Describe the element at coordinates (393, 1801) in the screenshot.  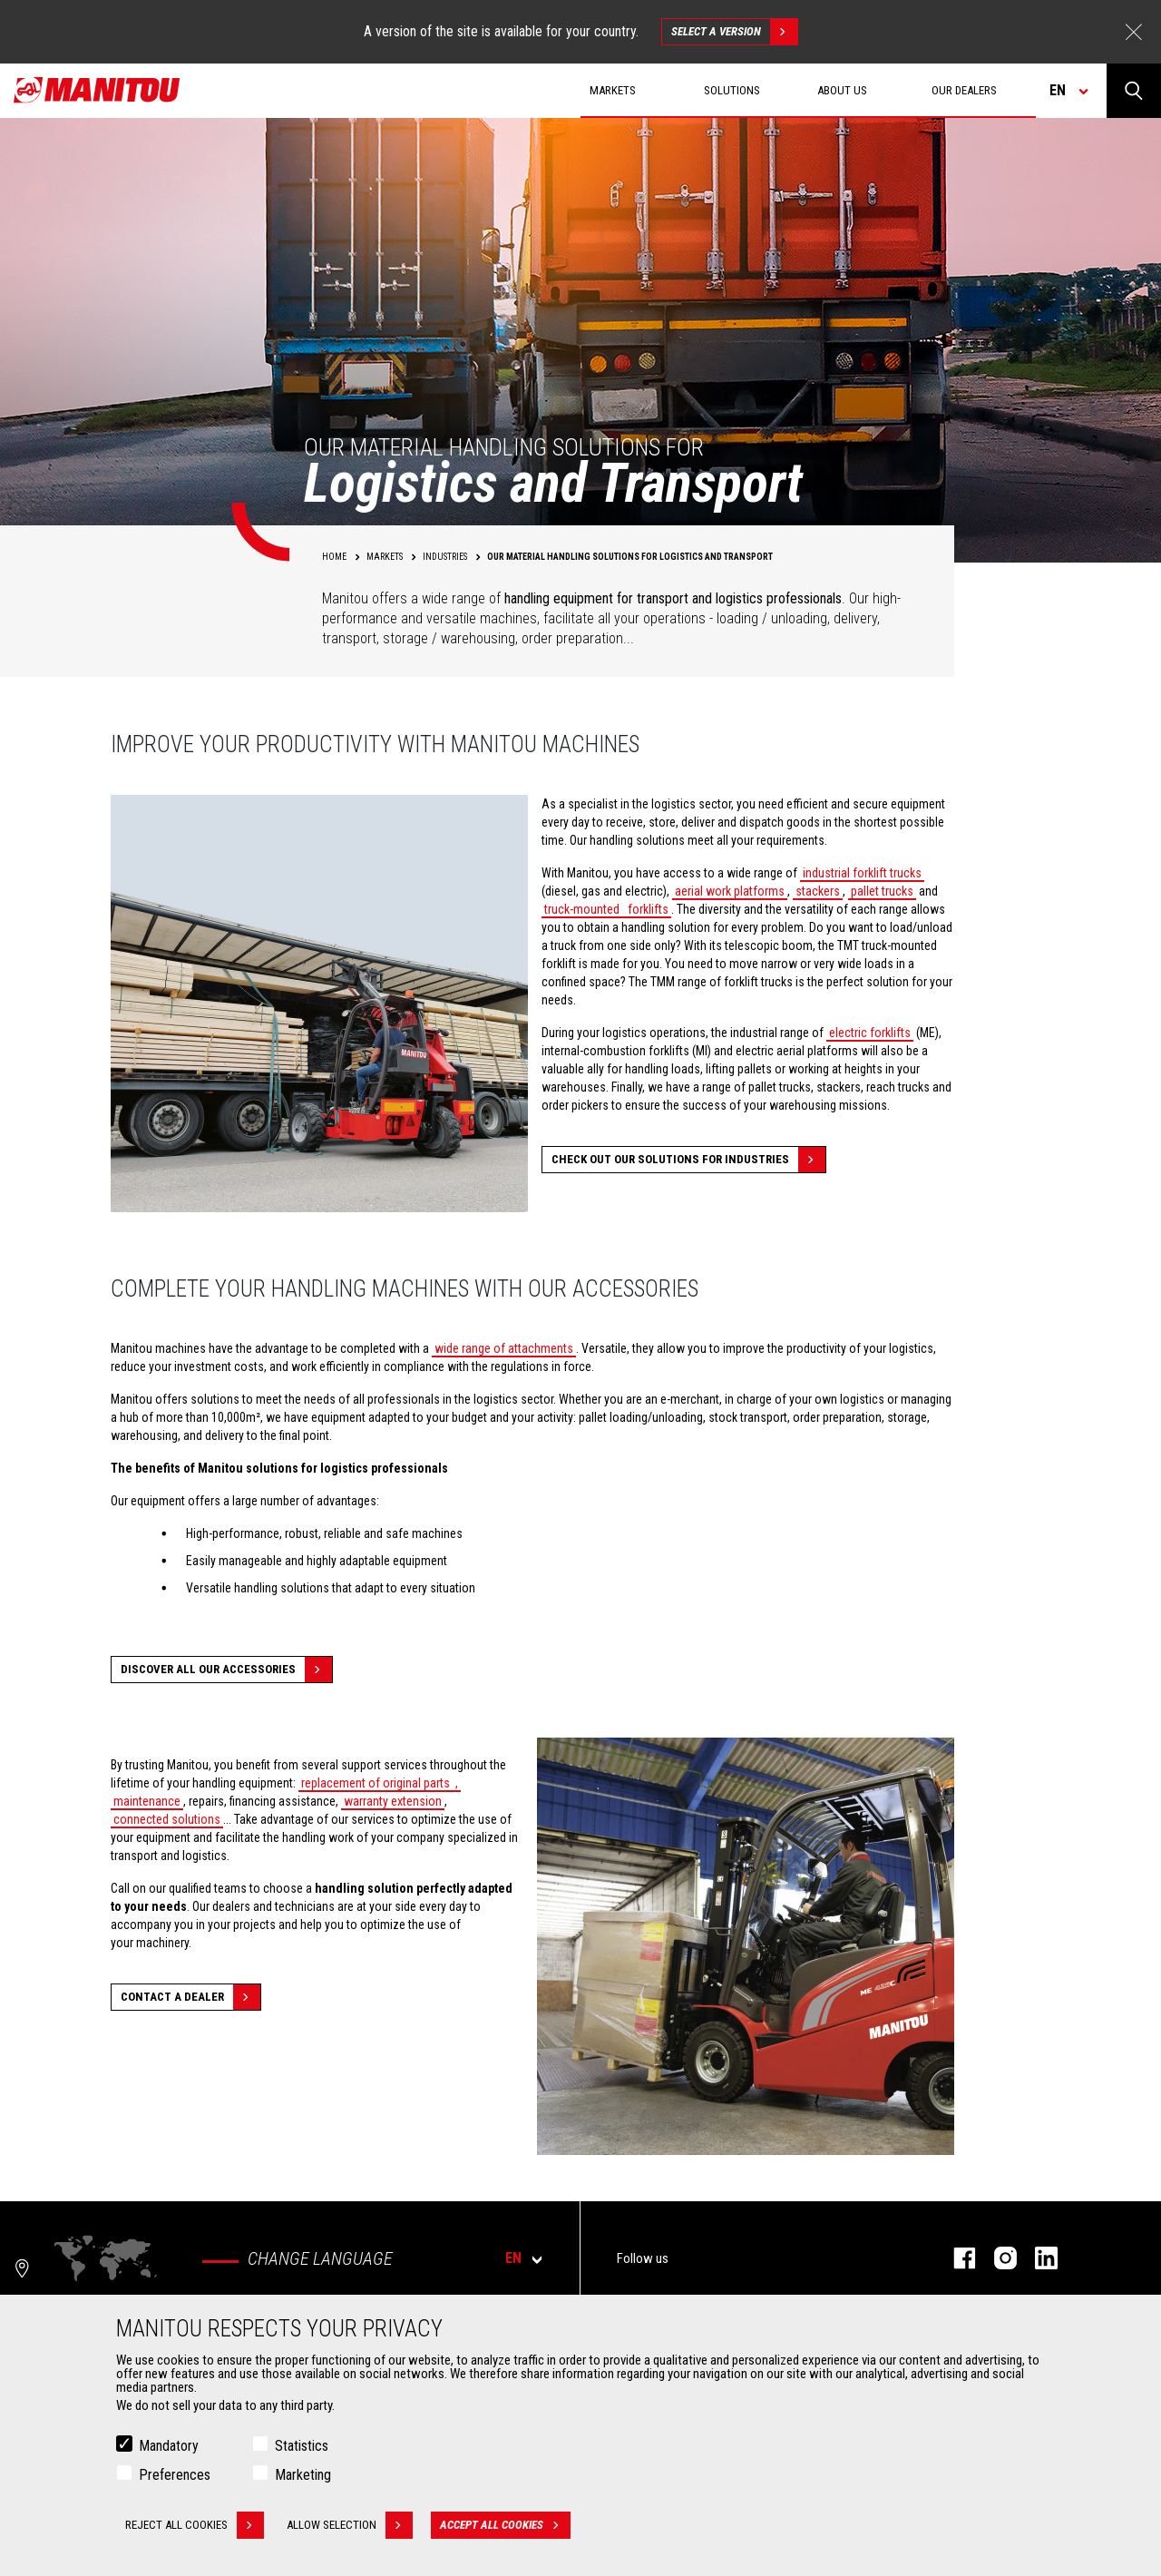
I see `warranty extension` at that location.